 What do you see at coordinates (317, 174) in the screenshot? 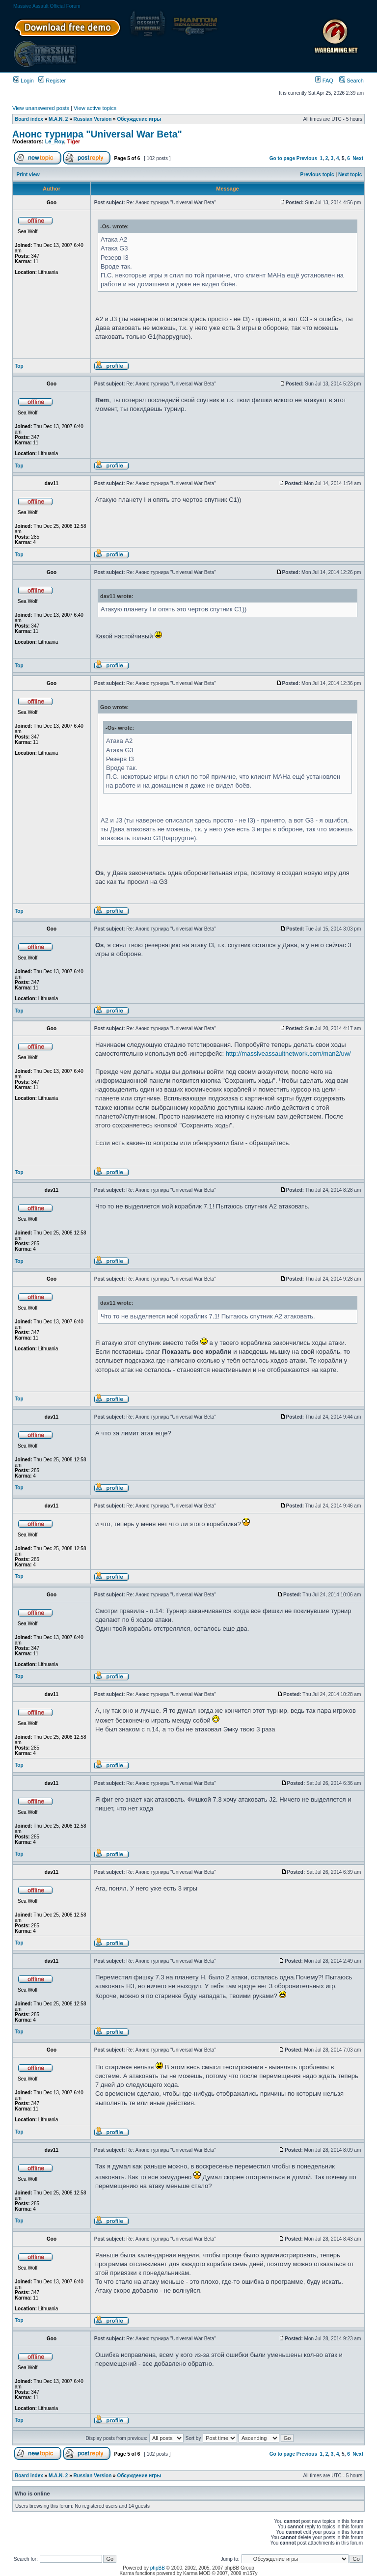
I see `Previous topic` at bounding box center [317, 174].